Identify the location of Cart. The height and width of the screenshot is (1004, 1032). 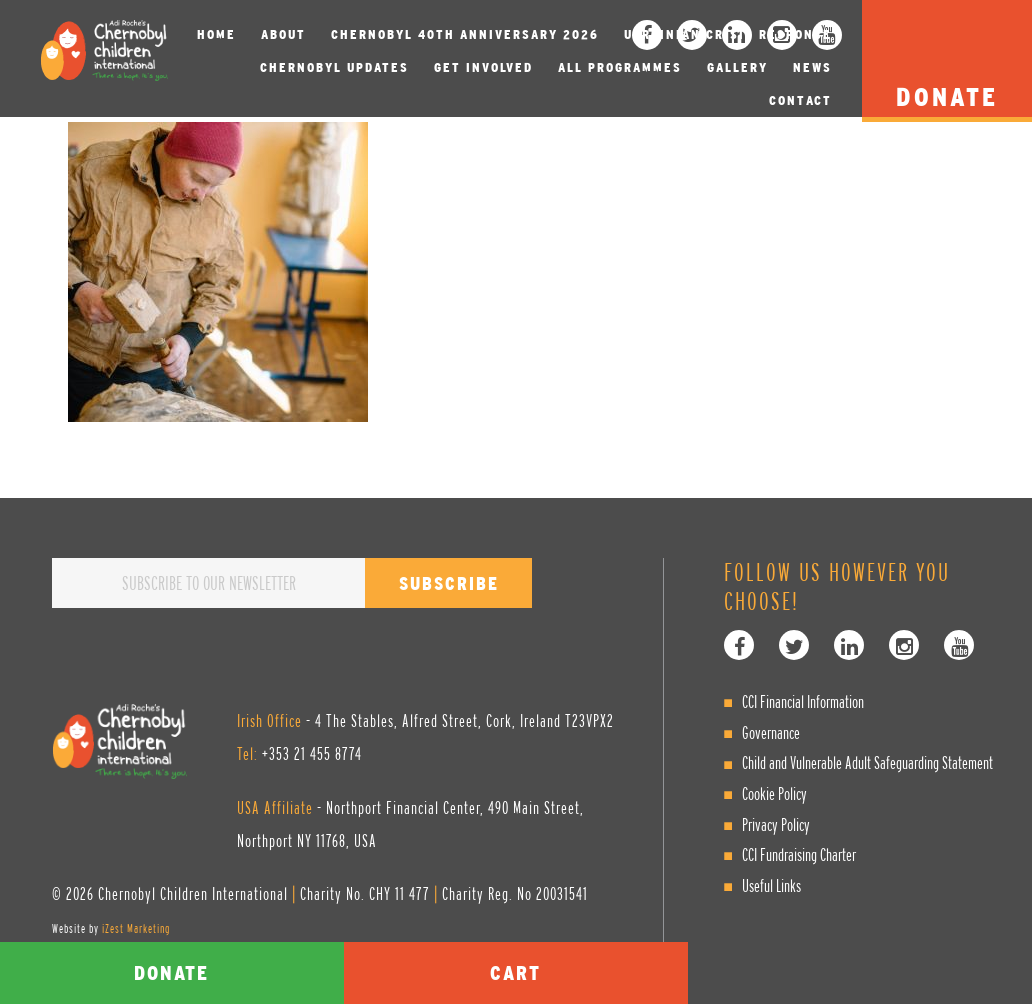
(515, 972).